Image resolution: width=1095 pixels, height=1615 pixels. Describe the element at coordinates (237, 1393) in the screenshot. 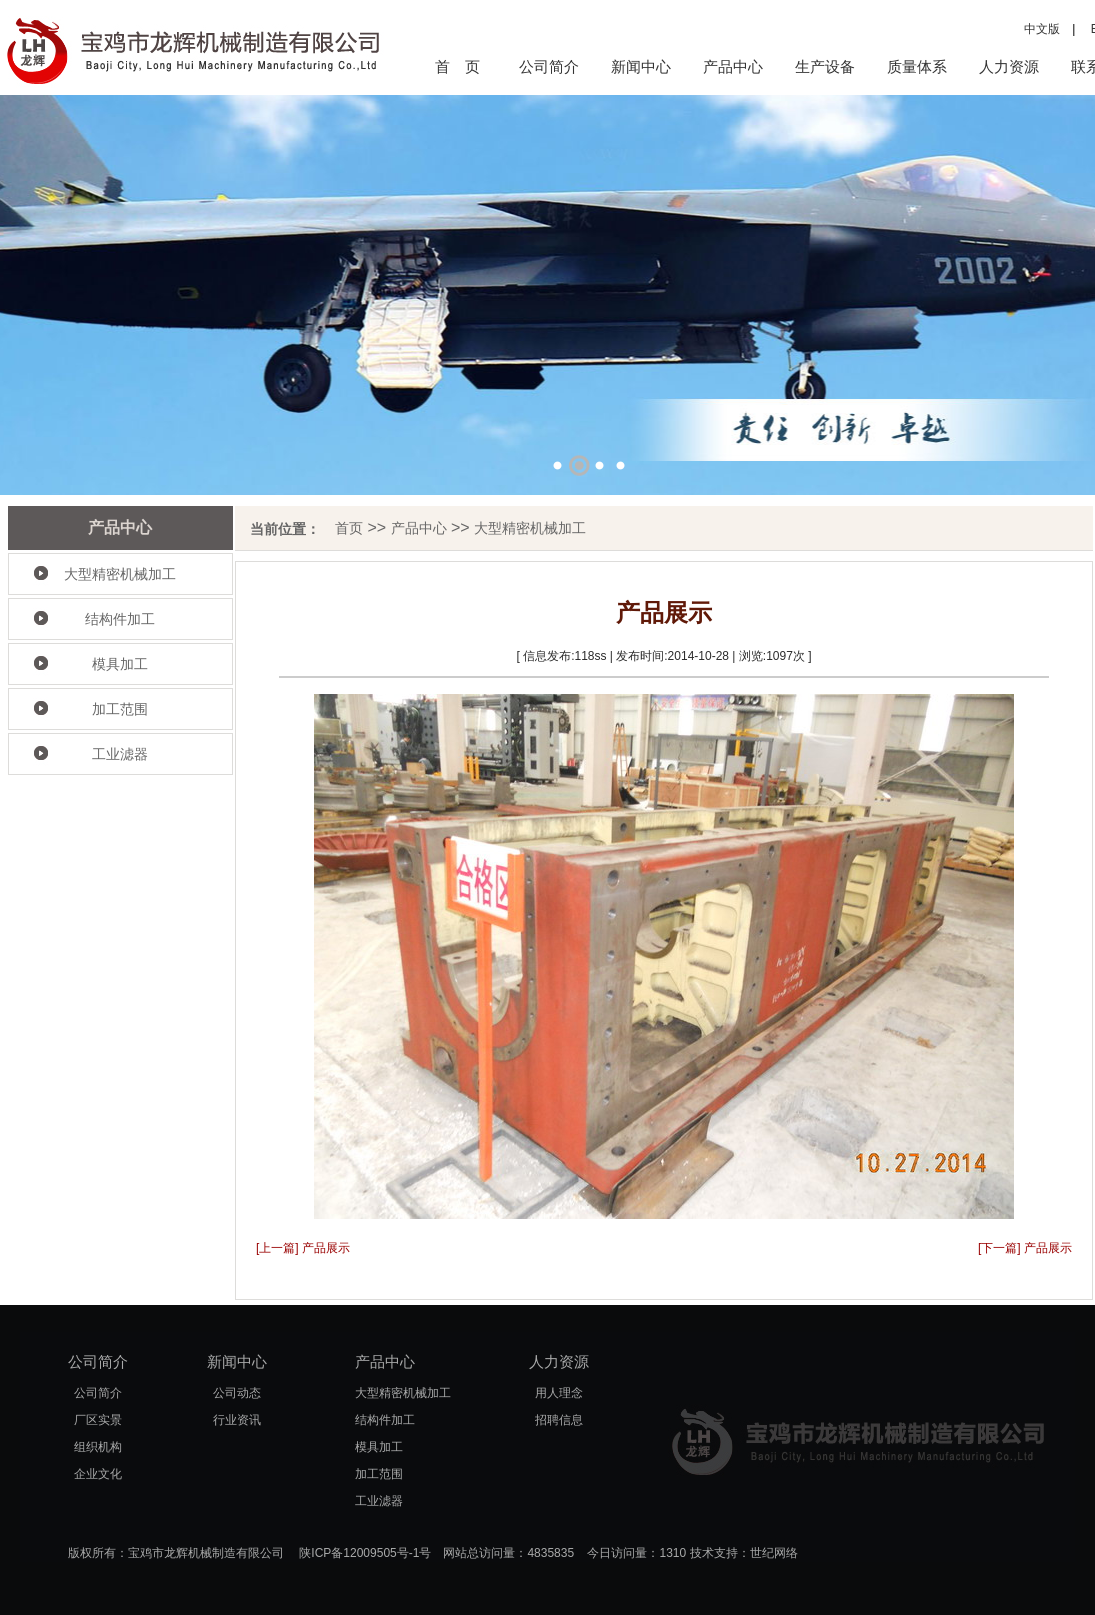

I see `公司动态` at that location.